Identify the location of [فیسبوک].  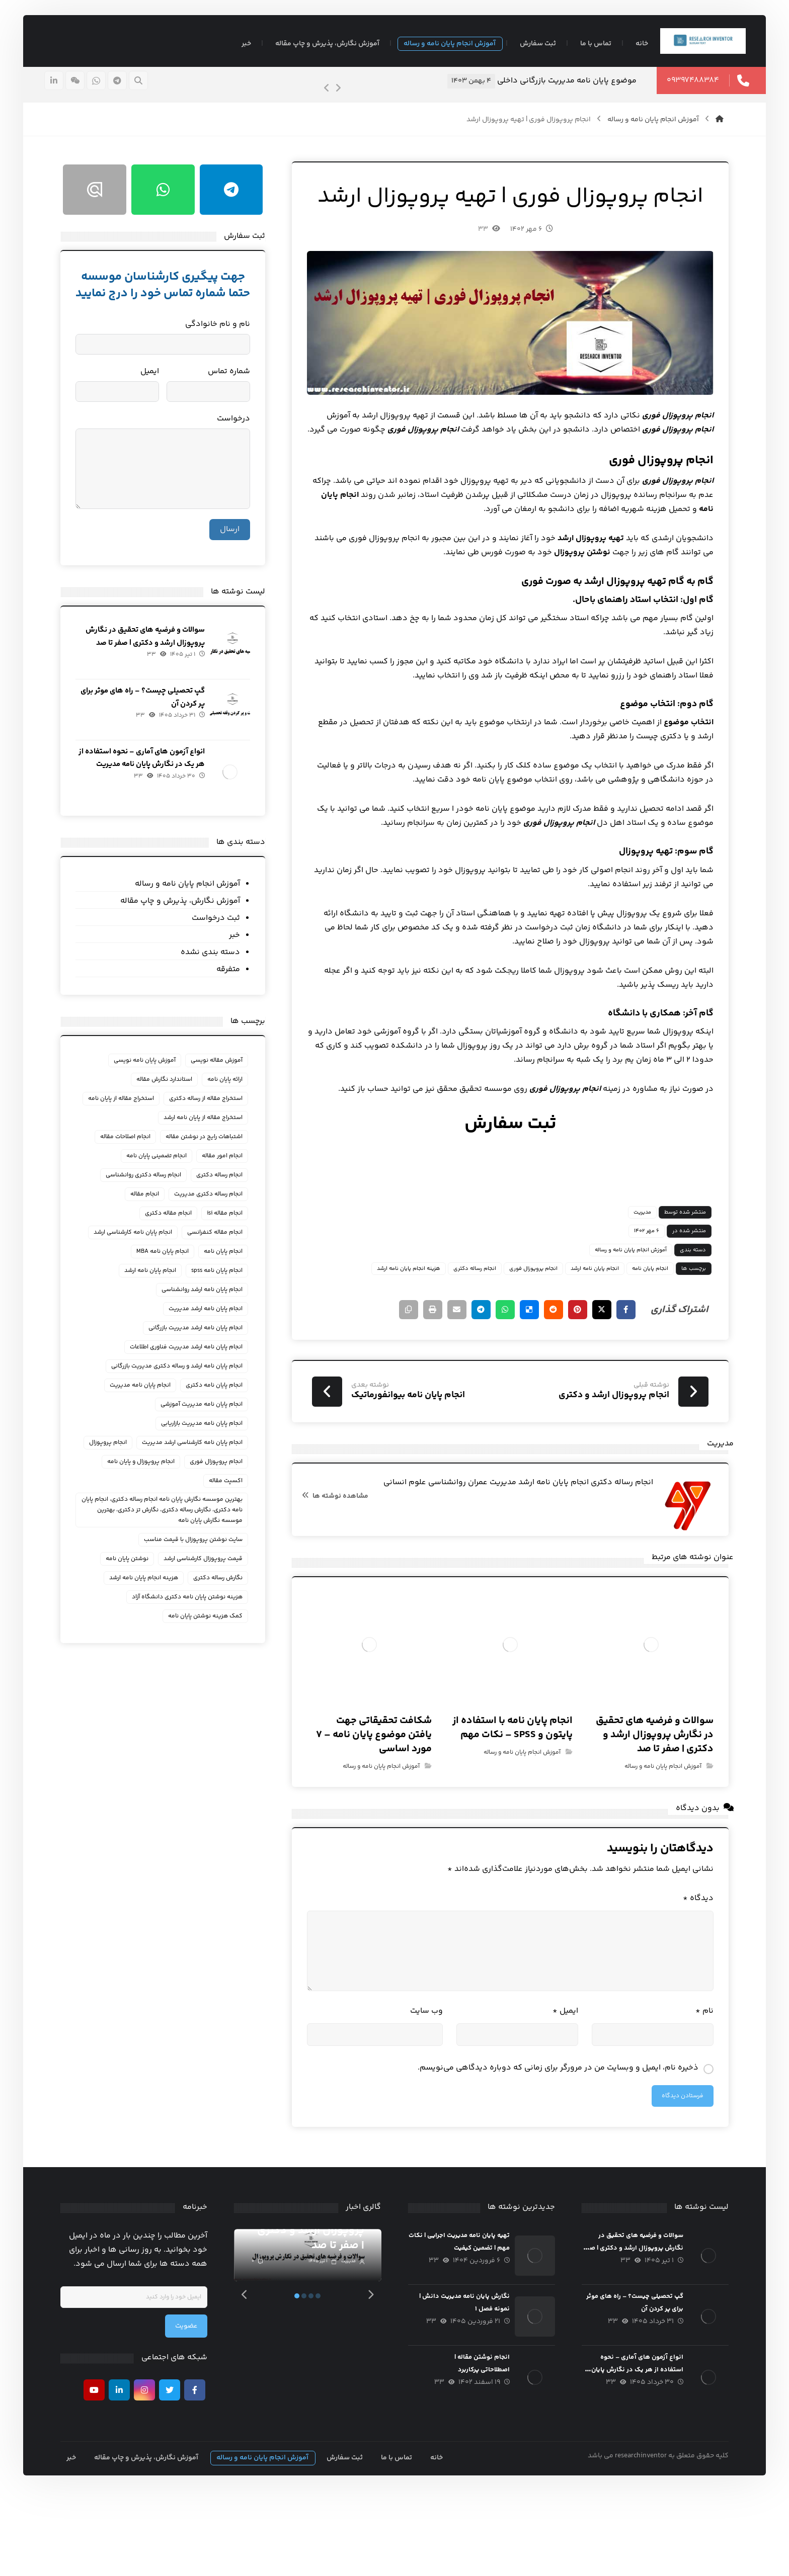
(202, 2470).